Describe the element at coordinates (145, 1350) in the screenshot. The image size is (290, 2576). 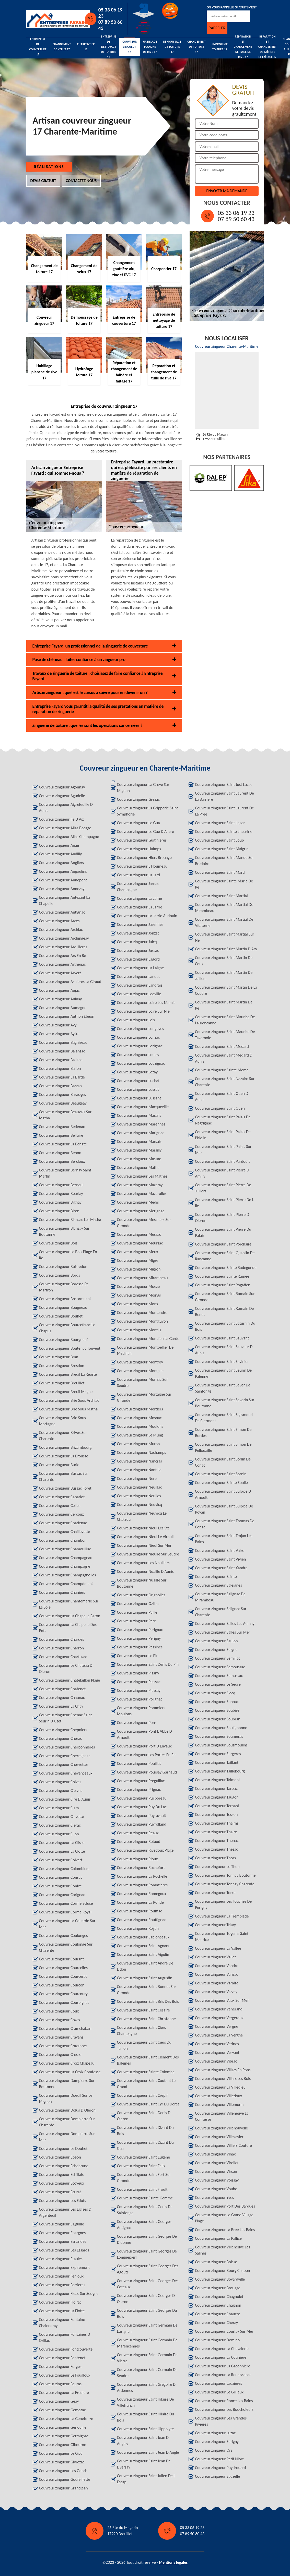
I see `Couvreur zingueur Montpellier De Medillan` at that location.